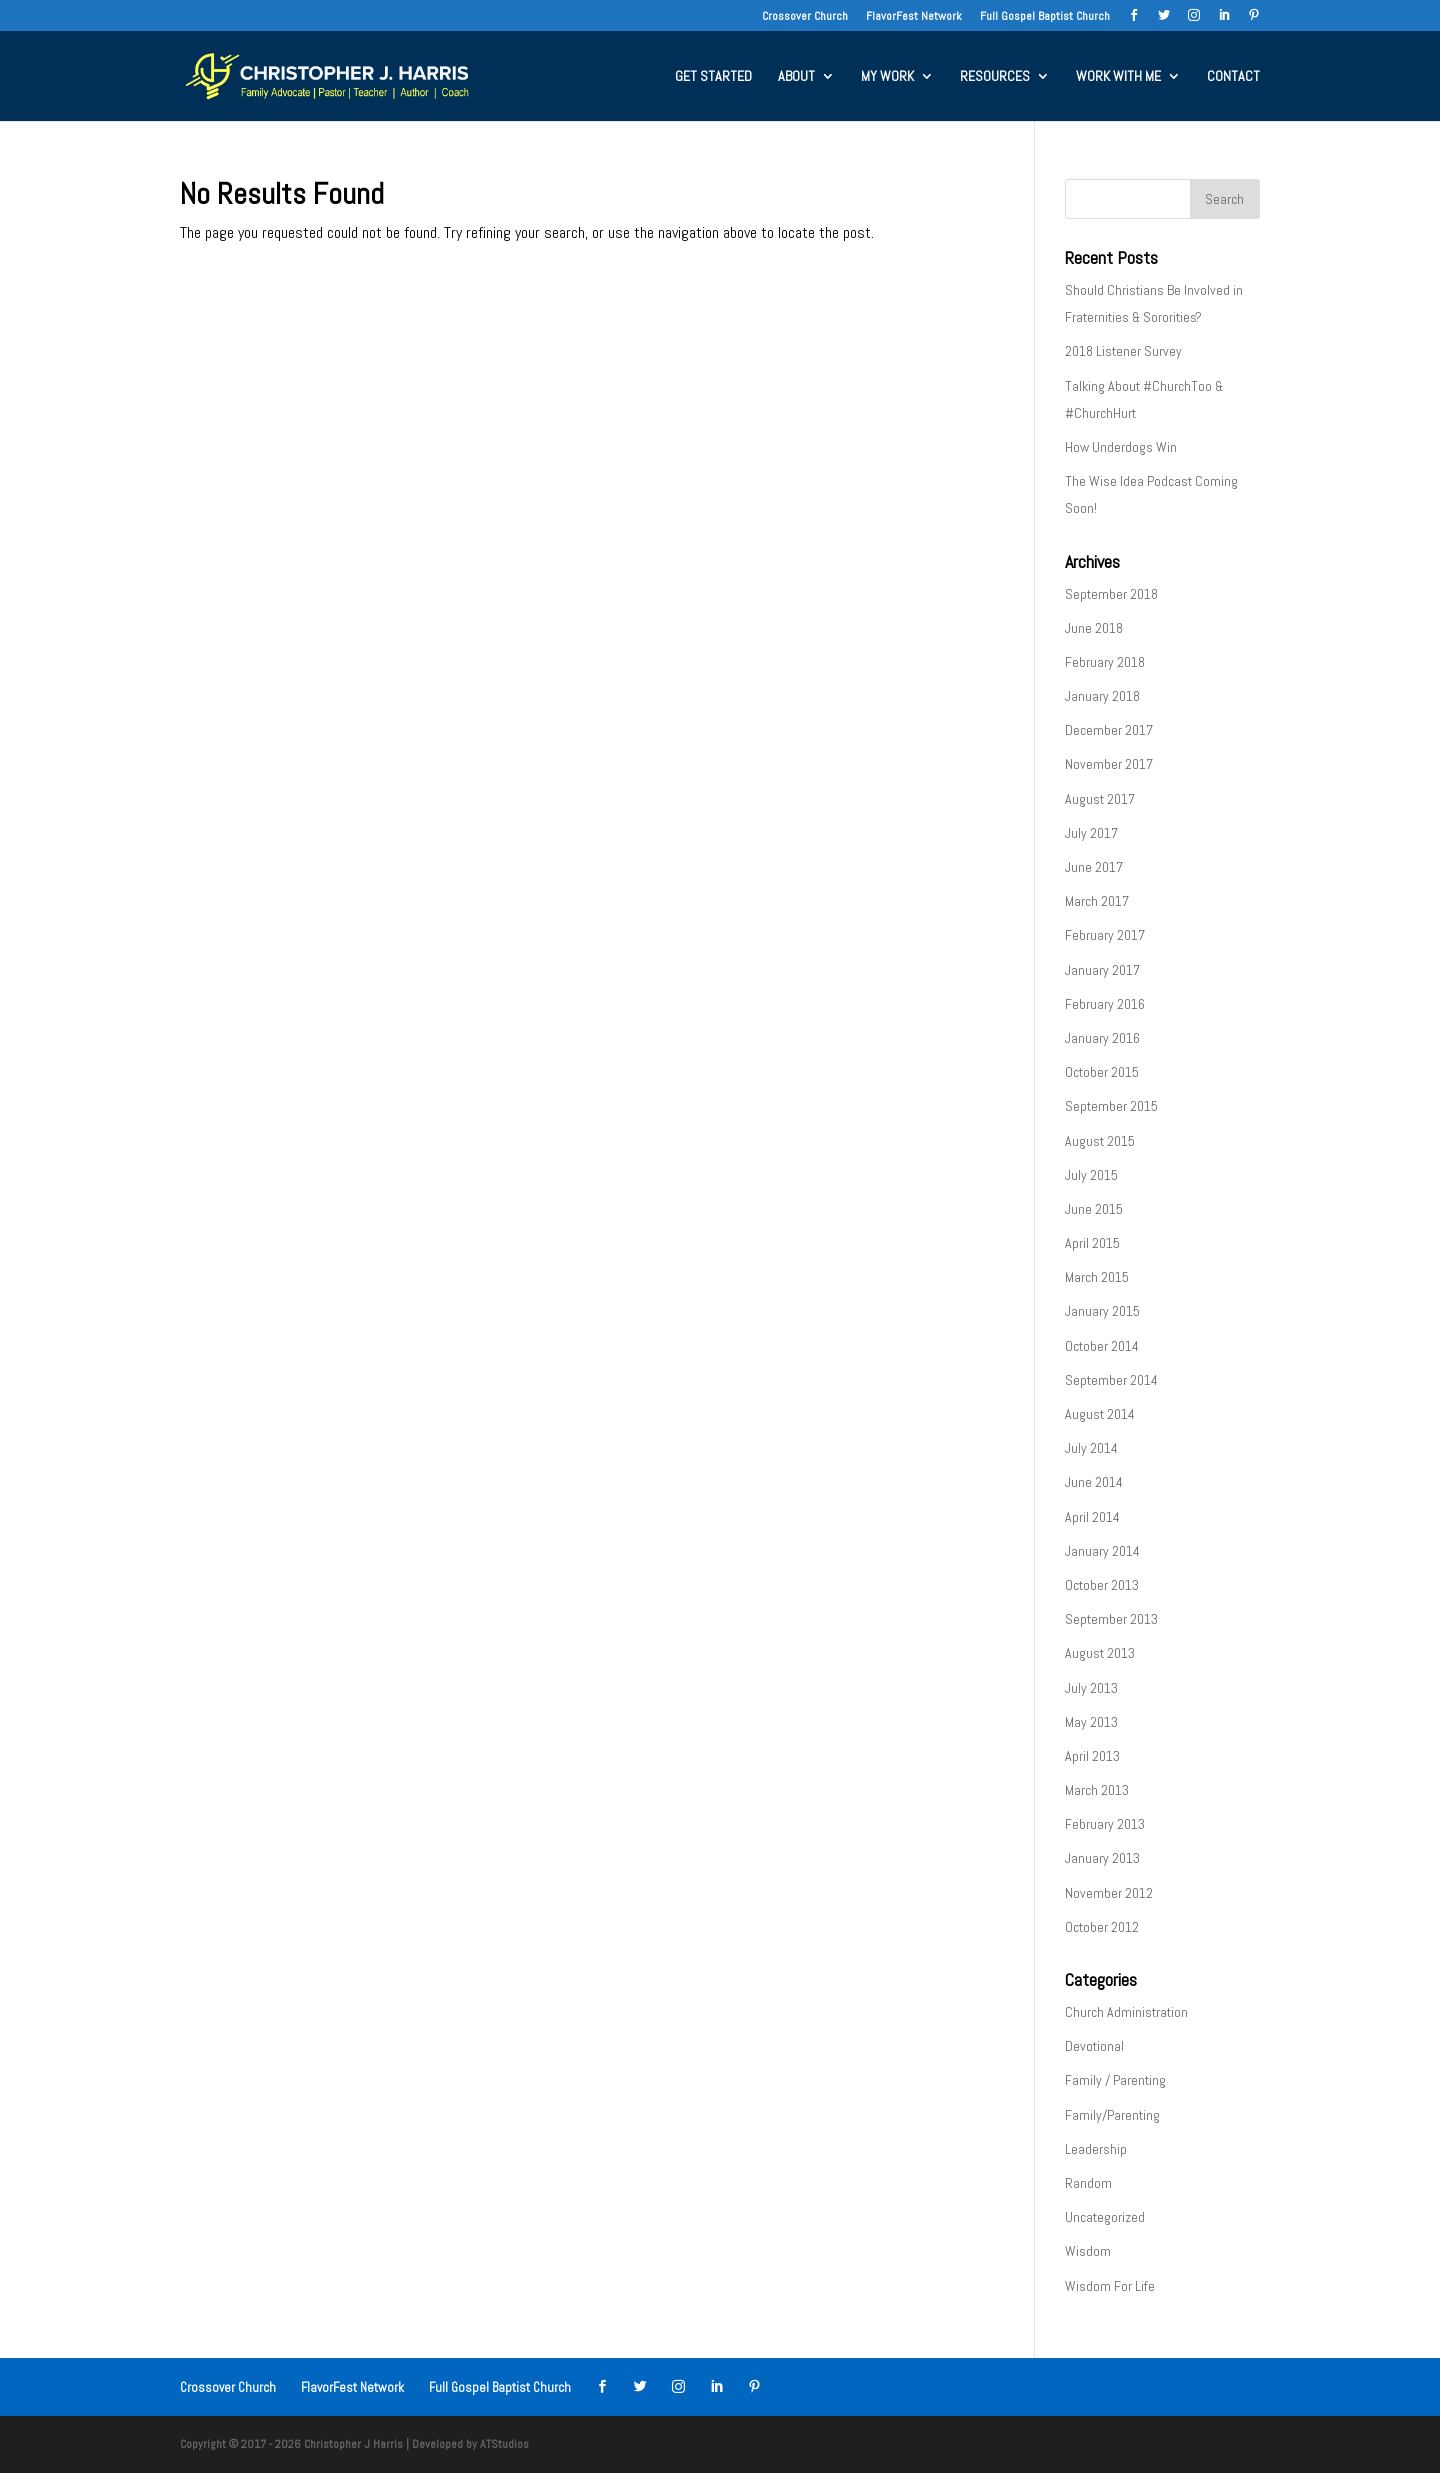 The height and width of the screenshot is (2473, 1440). Describe the element at coordinates (1110, 2286) in the screenshot. I see `Wisdom For Life` at that location.